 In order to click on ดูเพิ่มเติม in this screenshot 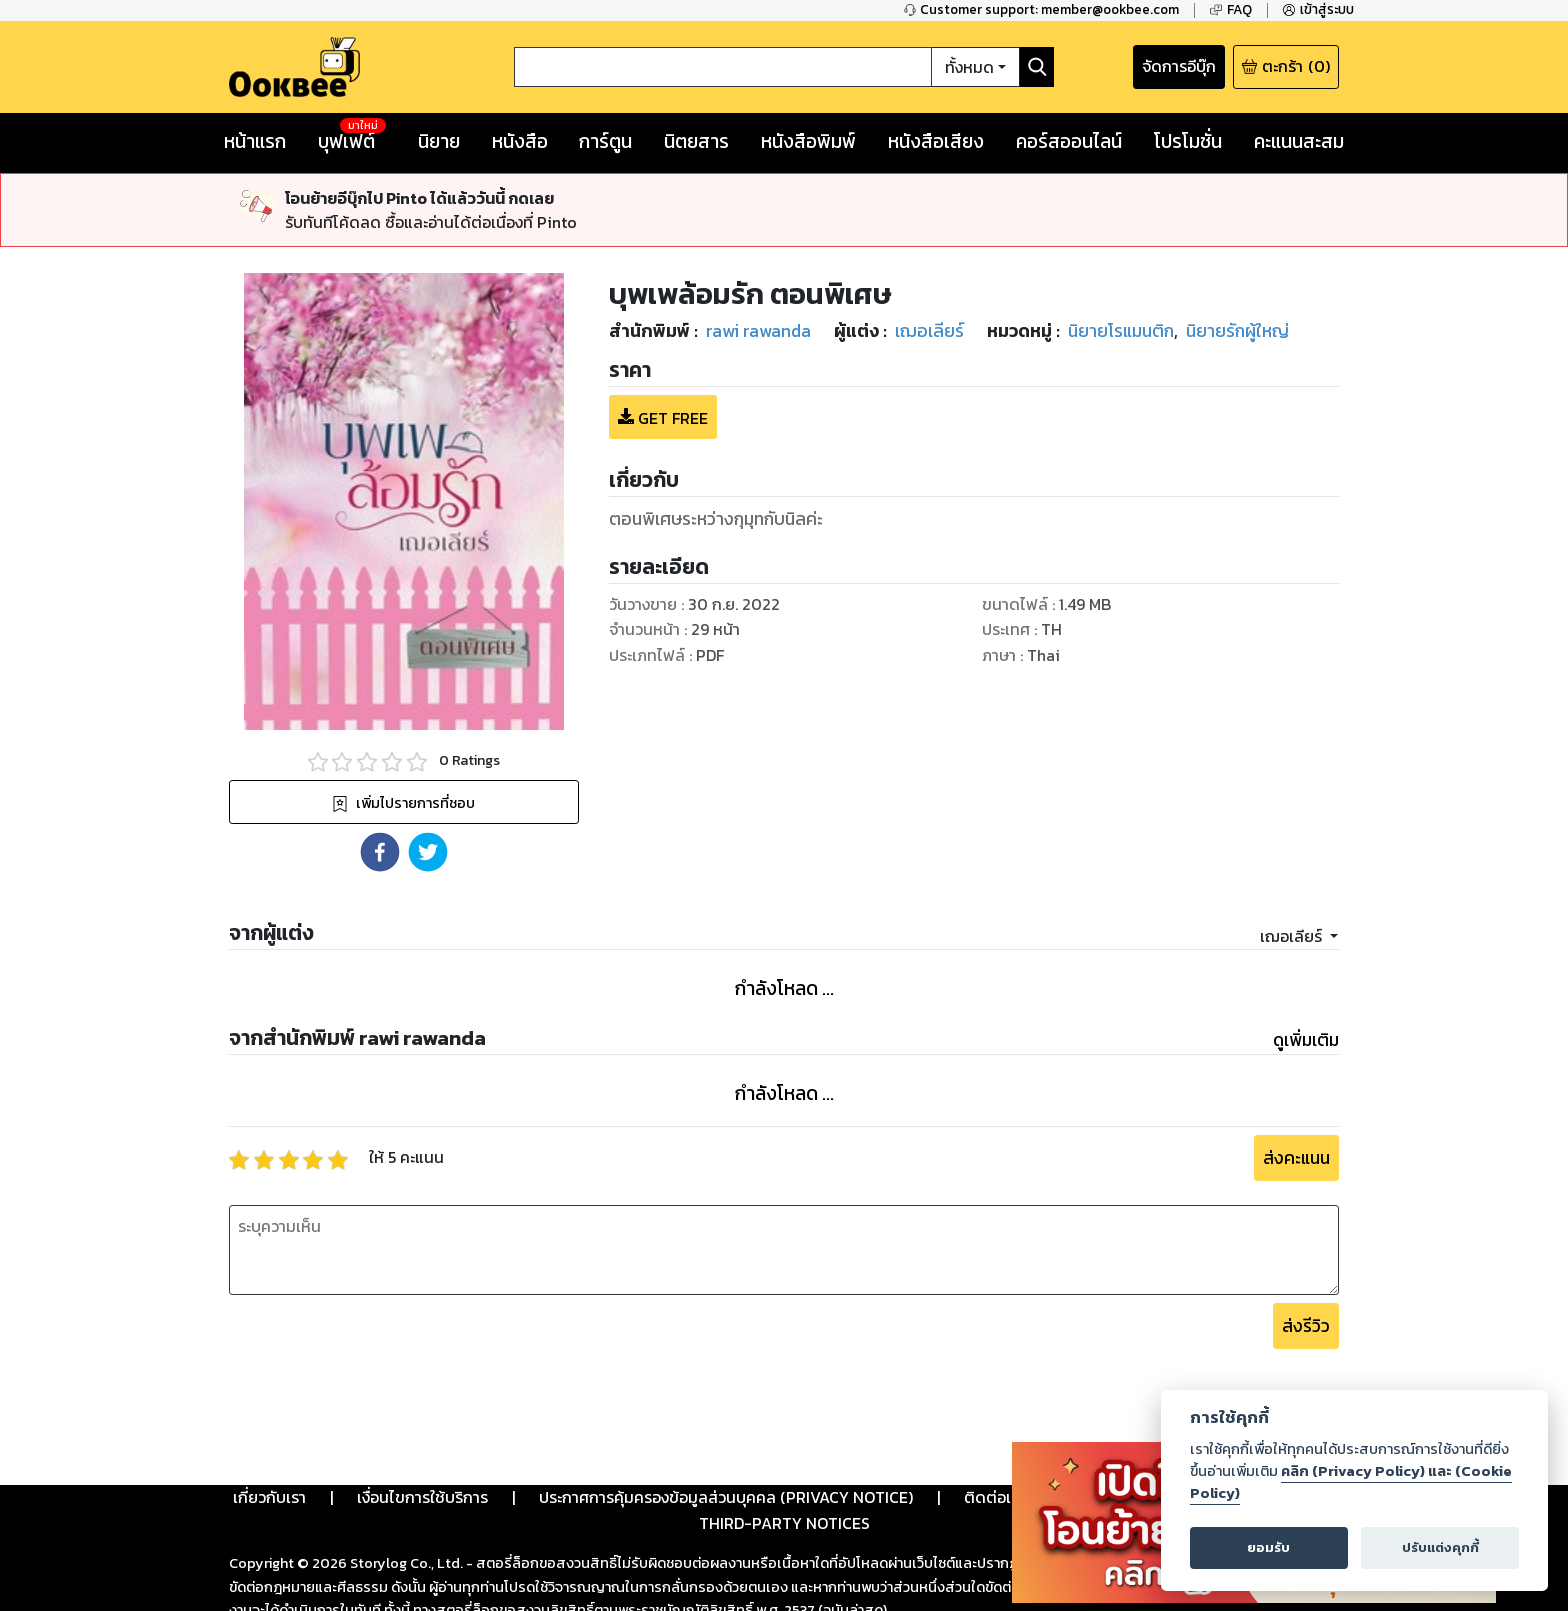, I will do `click(1306, 1040)`.